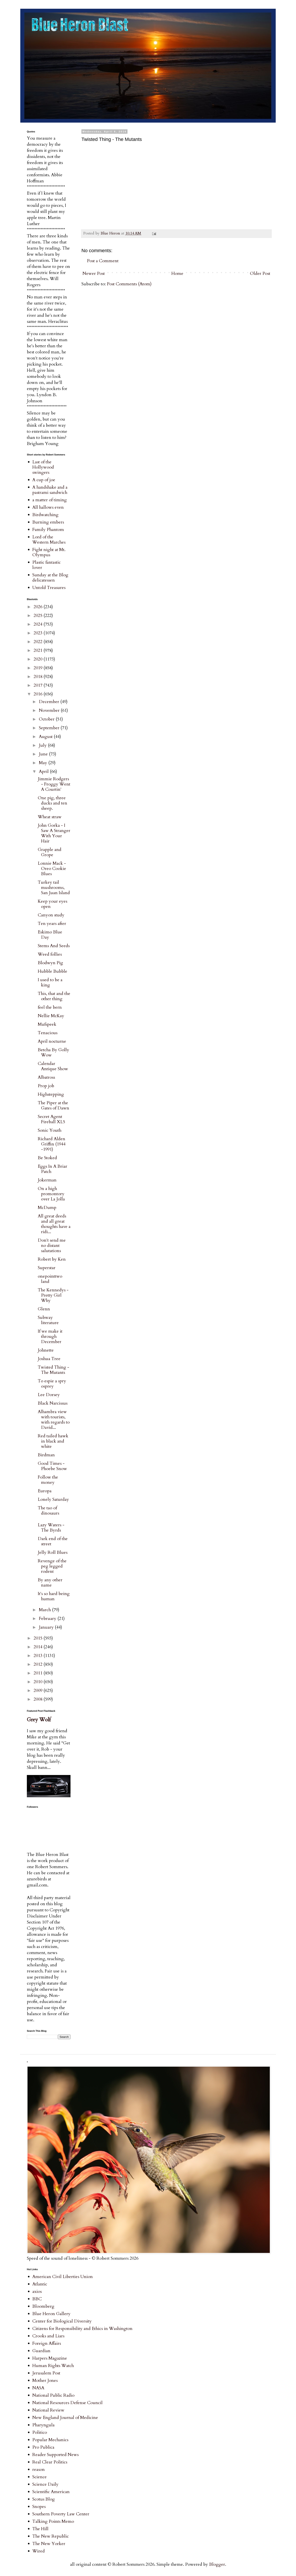 The width and height of the screenshot is (296, 2576). Describe the element at coordinates (47, 1180) in the screenshot. I see `Jokerman` at that location.